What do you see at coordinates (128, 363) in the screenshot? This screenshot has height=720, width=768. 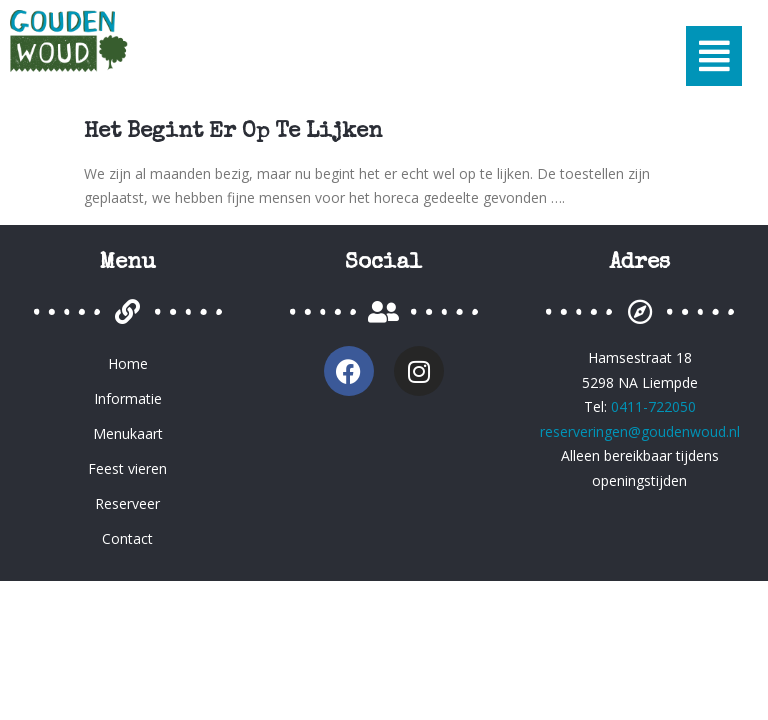 I see `Home` at bounding box center [128, 363].